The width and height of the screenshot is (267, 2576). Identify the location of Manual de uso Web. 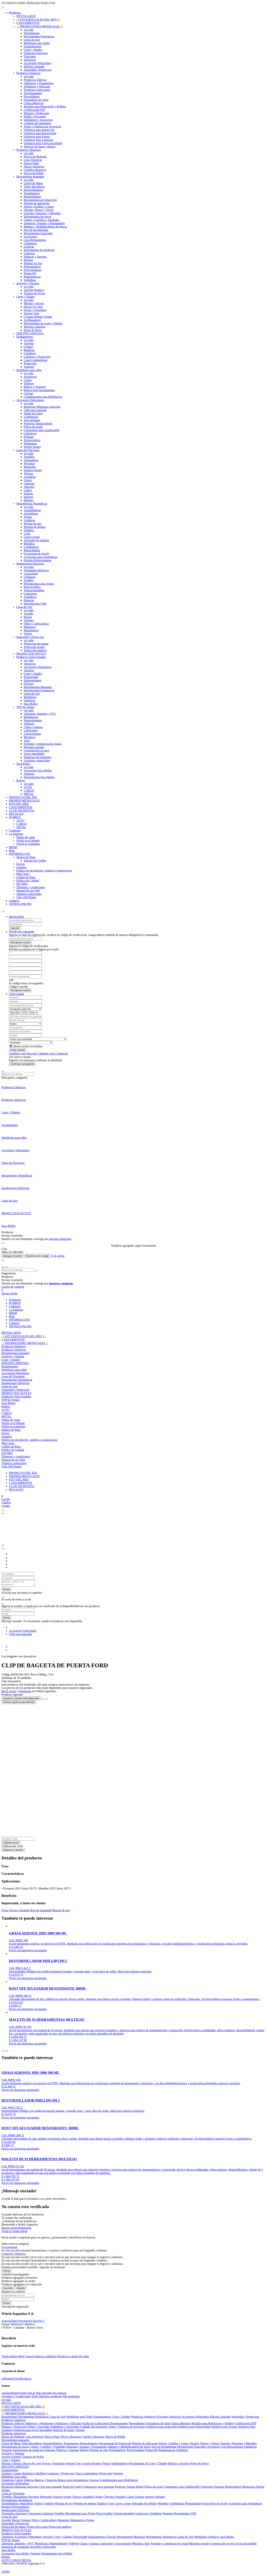
(28, 890).